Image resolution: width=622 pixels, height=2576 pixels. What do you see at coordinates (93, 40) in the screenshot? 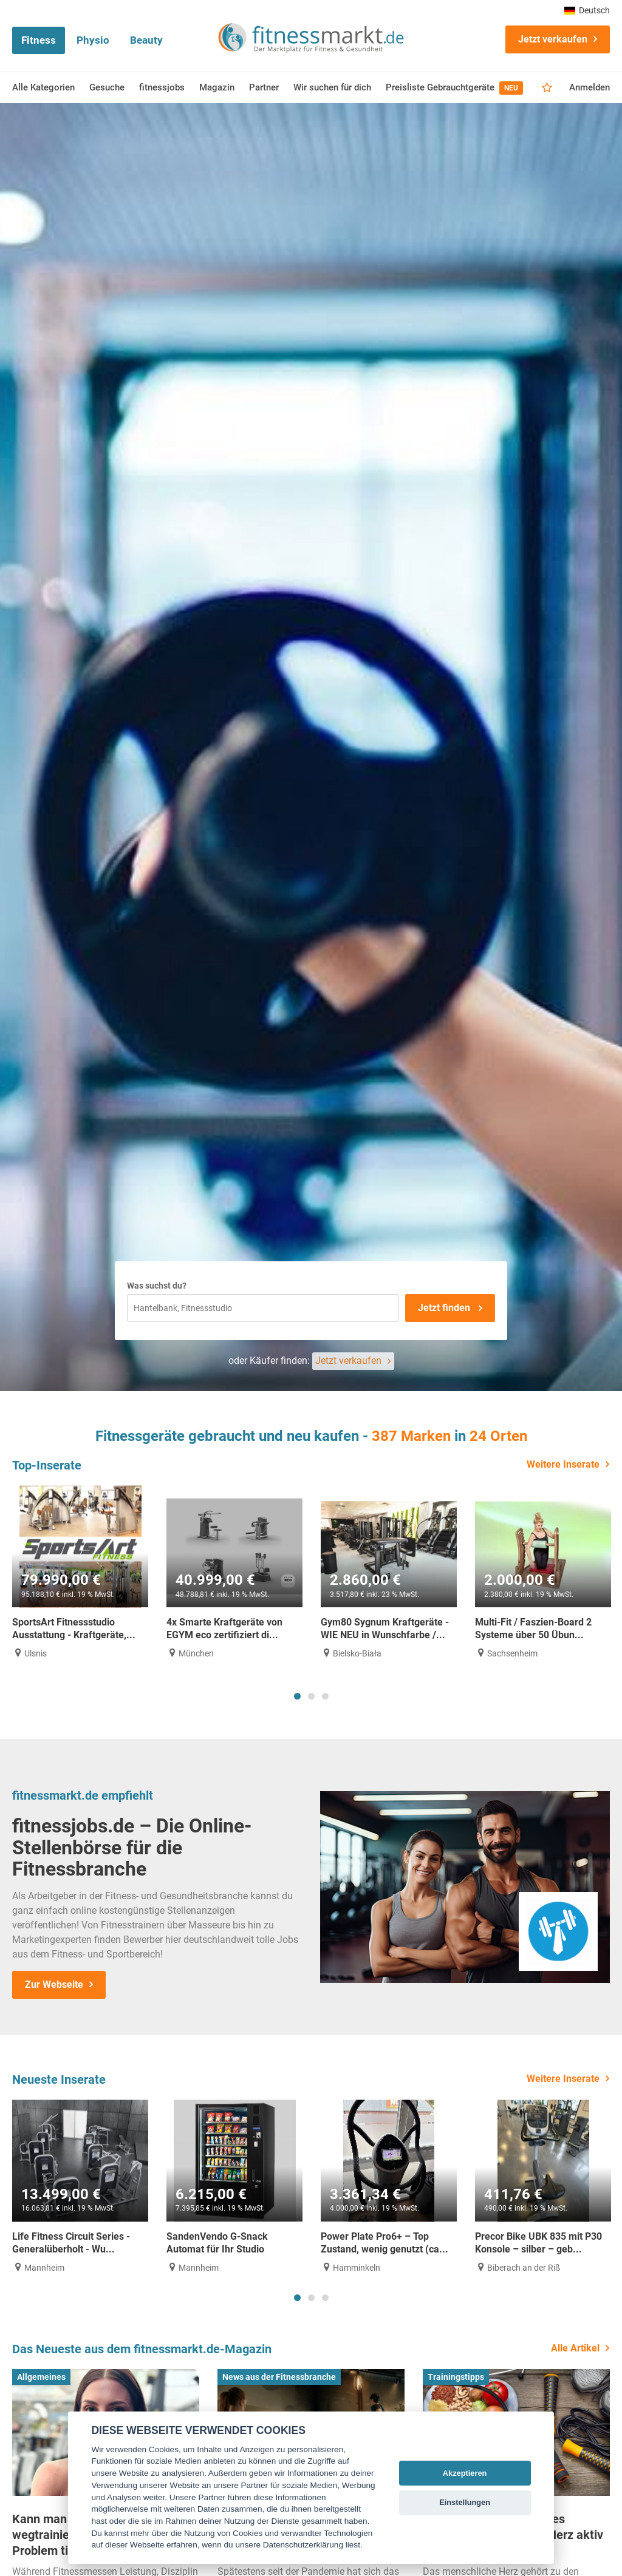
I see `Physio` at bounding box center [93, 40].